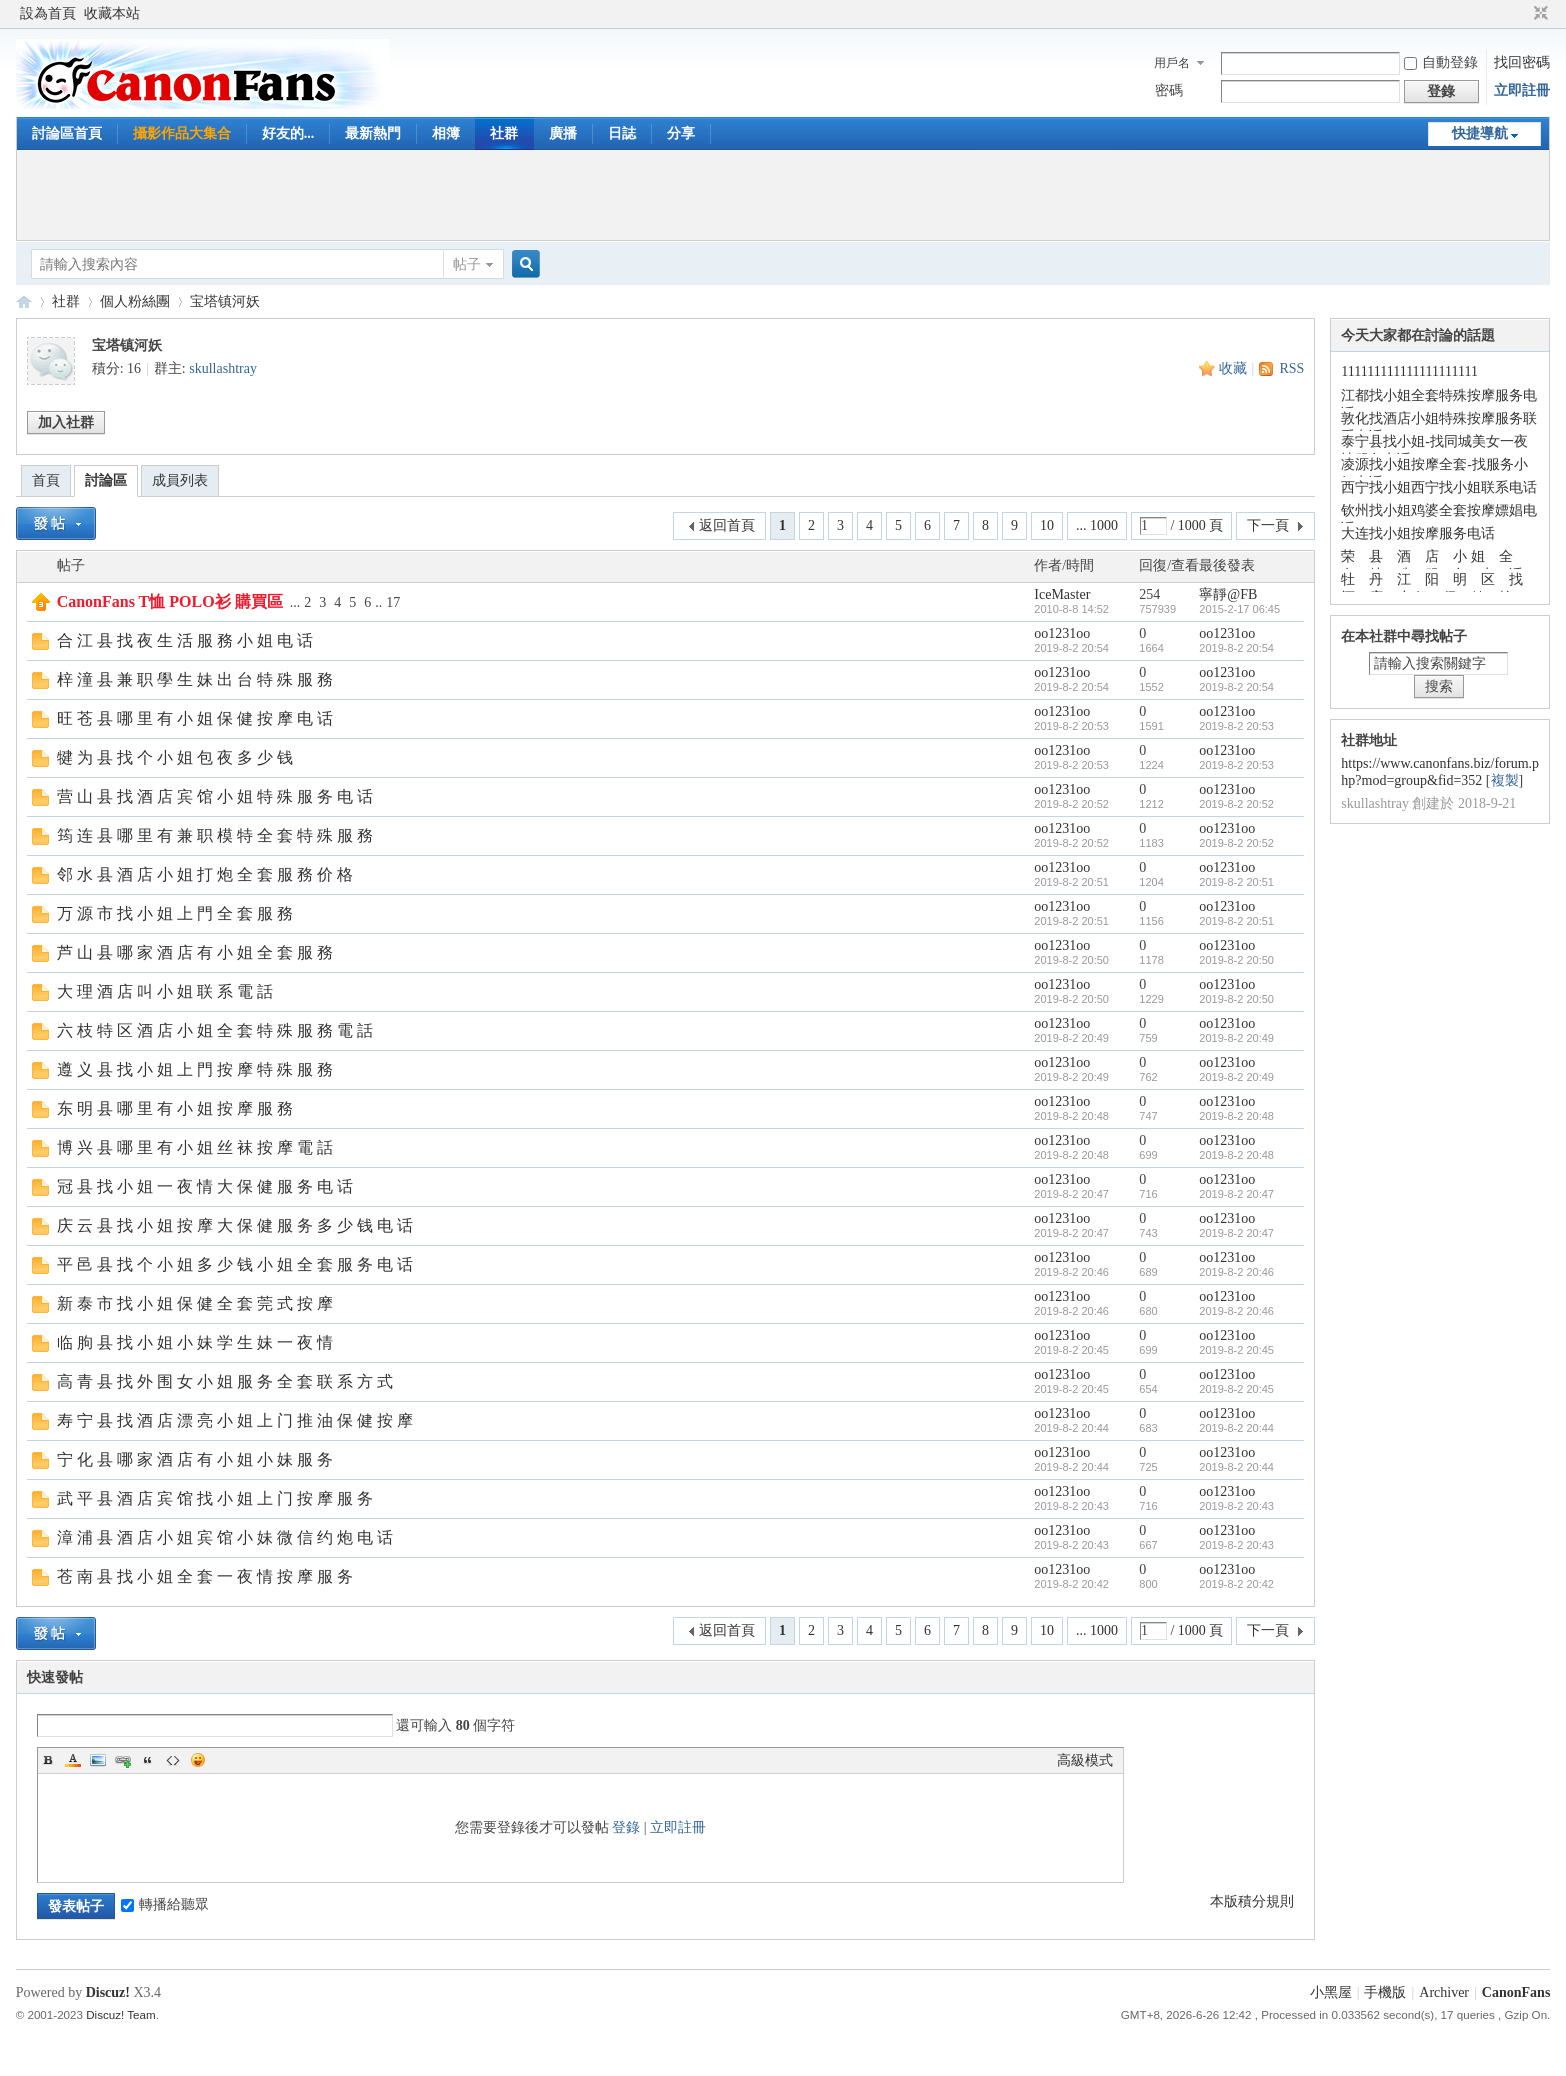  I want to click on 邻 水 县 酒 店 小 姐 打 炮 全 套 服 務 价 格, so click(205, 874).